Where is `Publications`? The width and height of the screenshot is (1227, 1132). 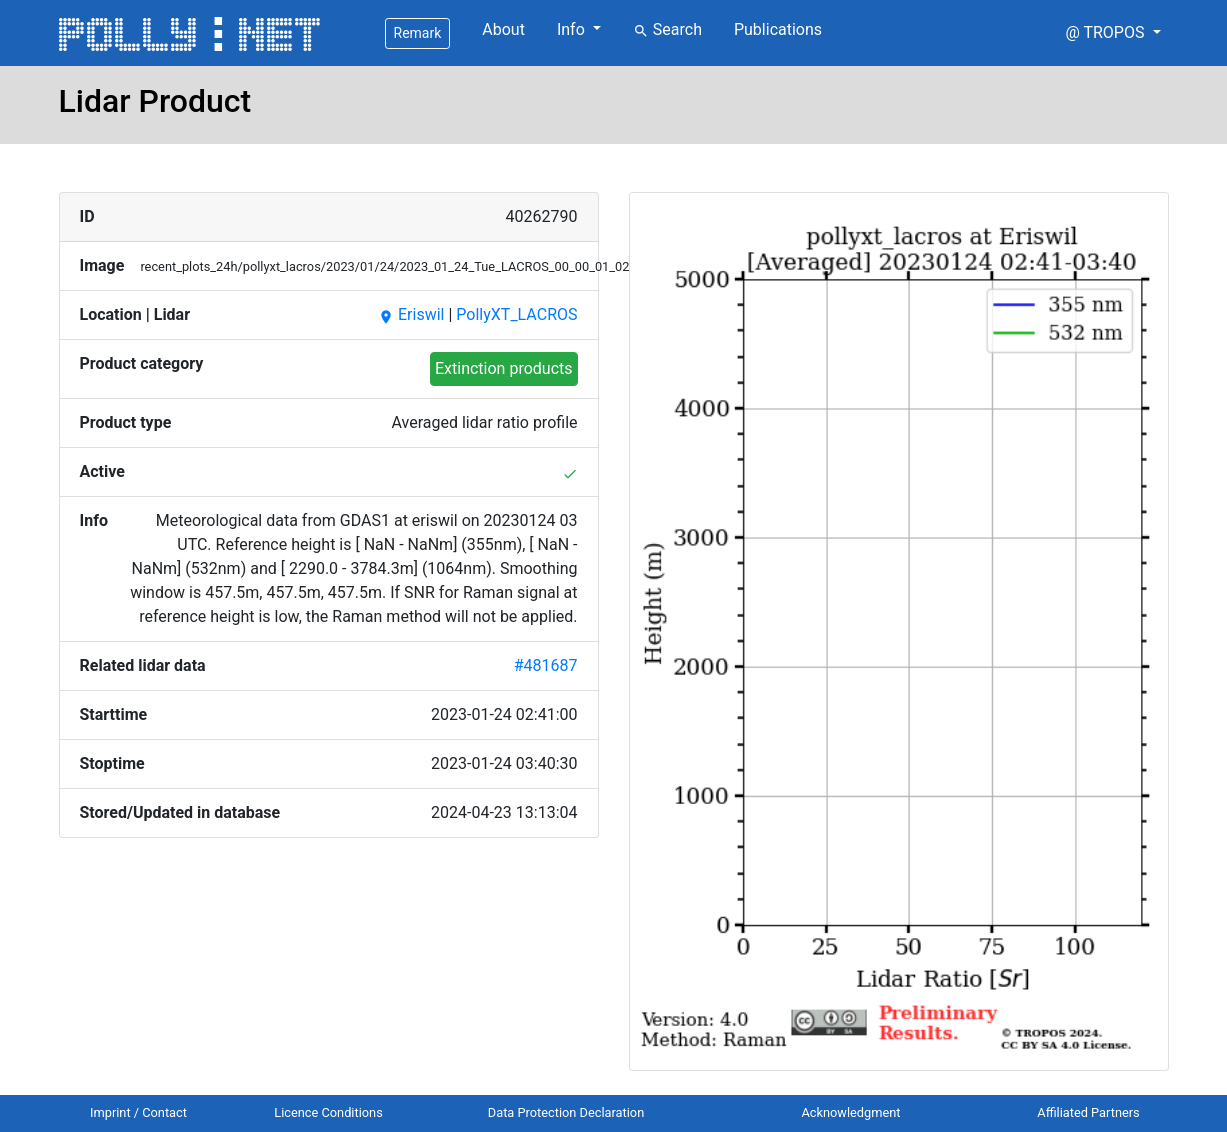 Publications is located at coordinates (778, 29).